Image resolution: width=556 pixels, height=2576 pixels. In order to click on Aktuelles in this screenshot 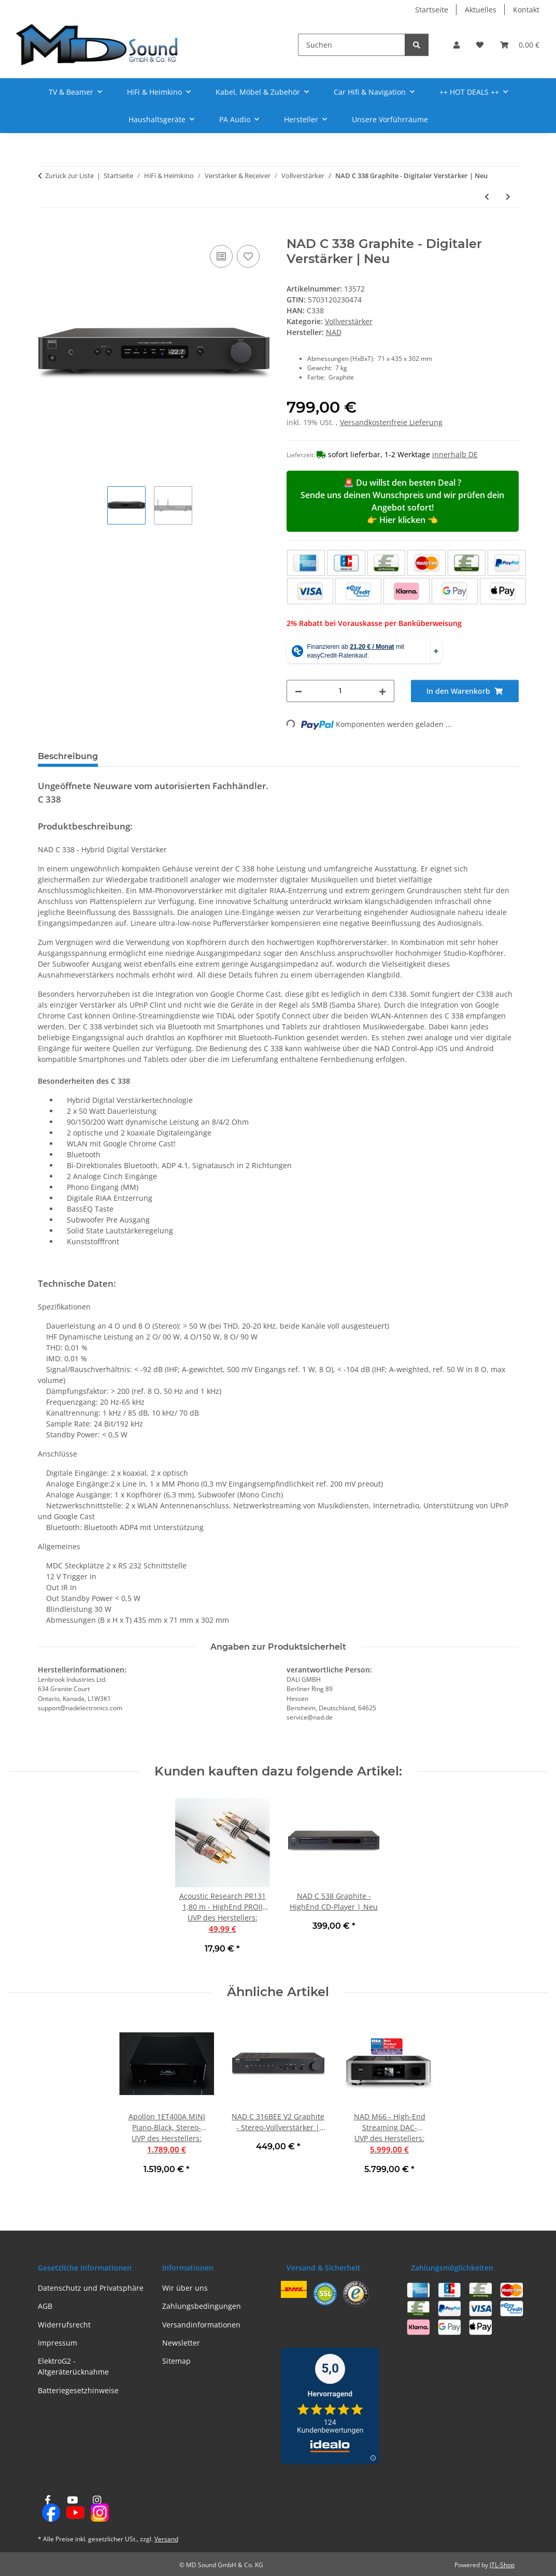, I will do `click(480, 9)`.